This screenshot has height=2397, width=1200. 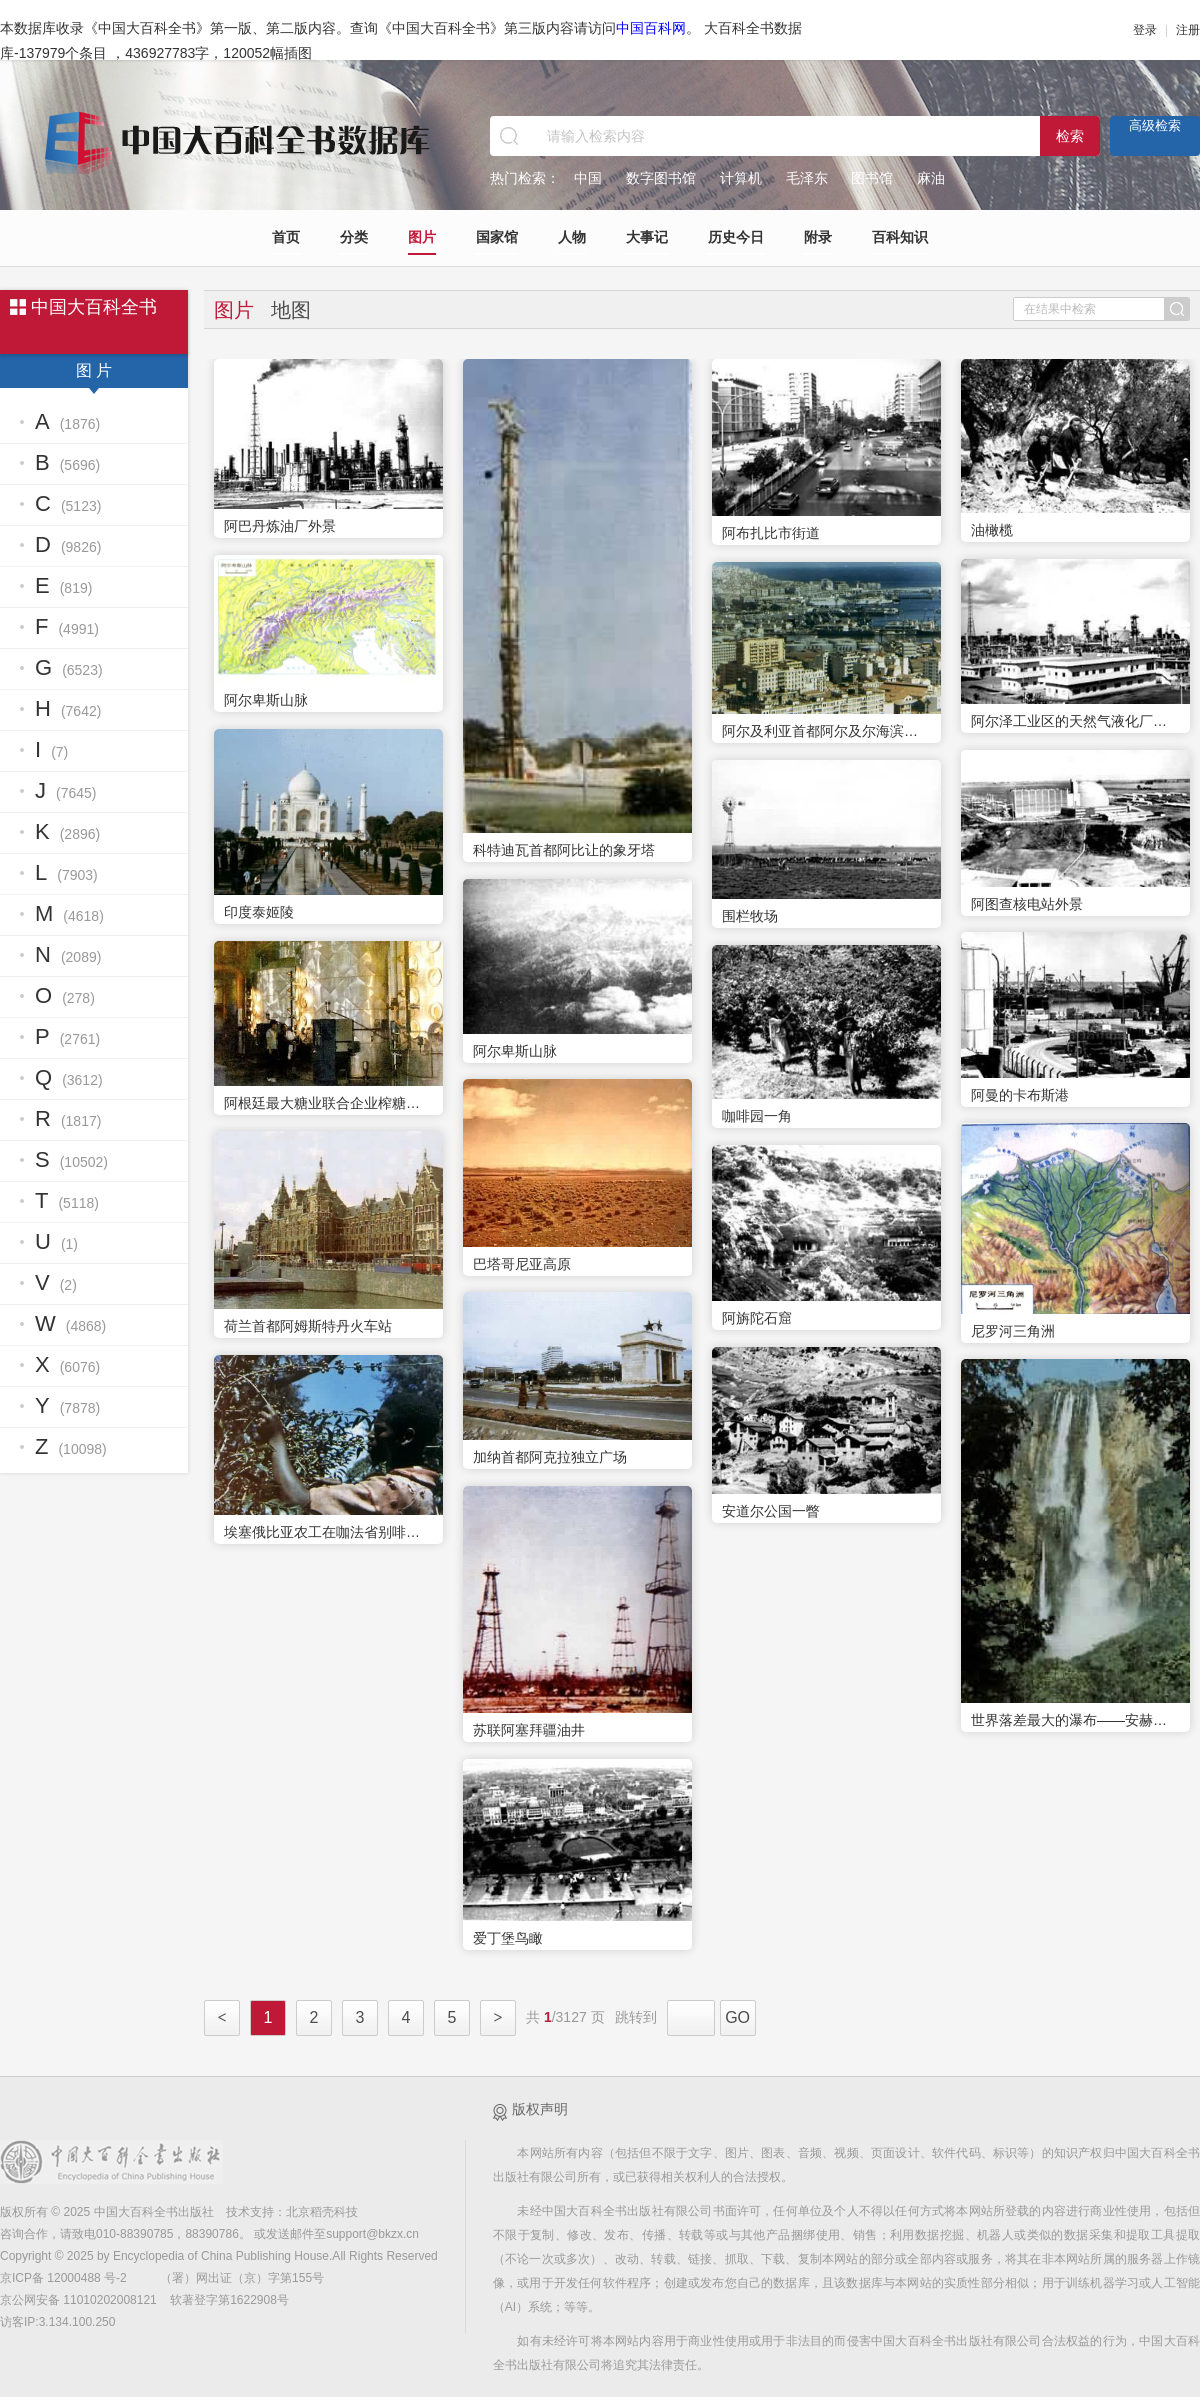 I want to click on 京公网安备 11010202008121, so click(x=78, y=2300).